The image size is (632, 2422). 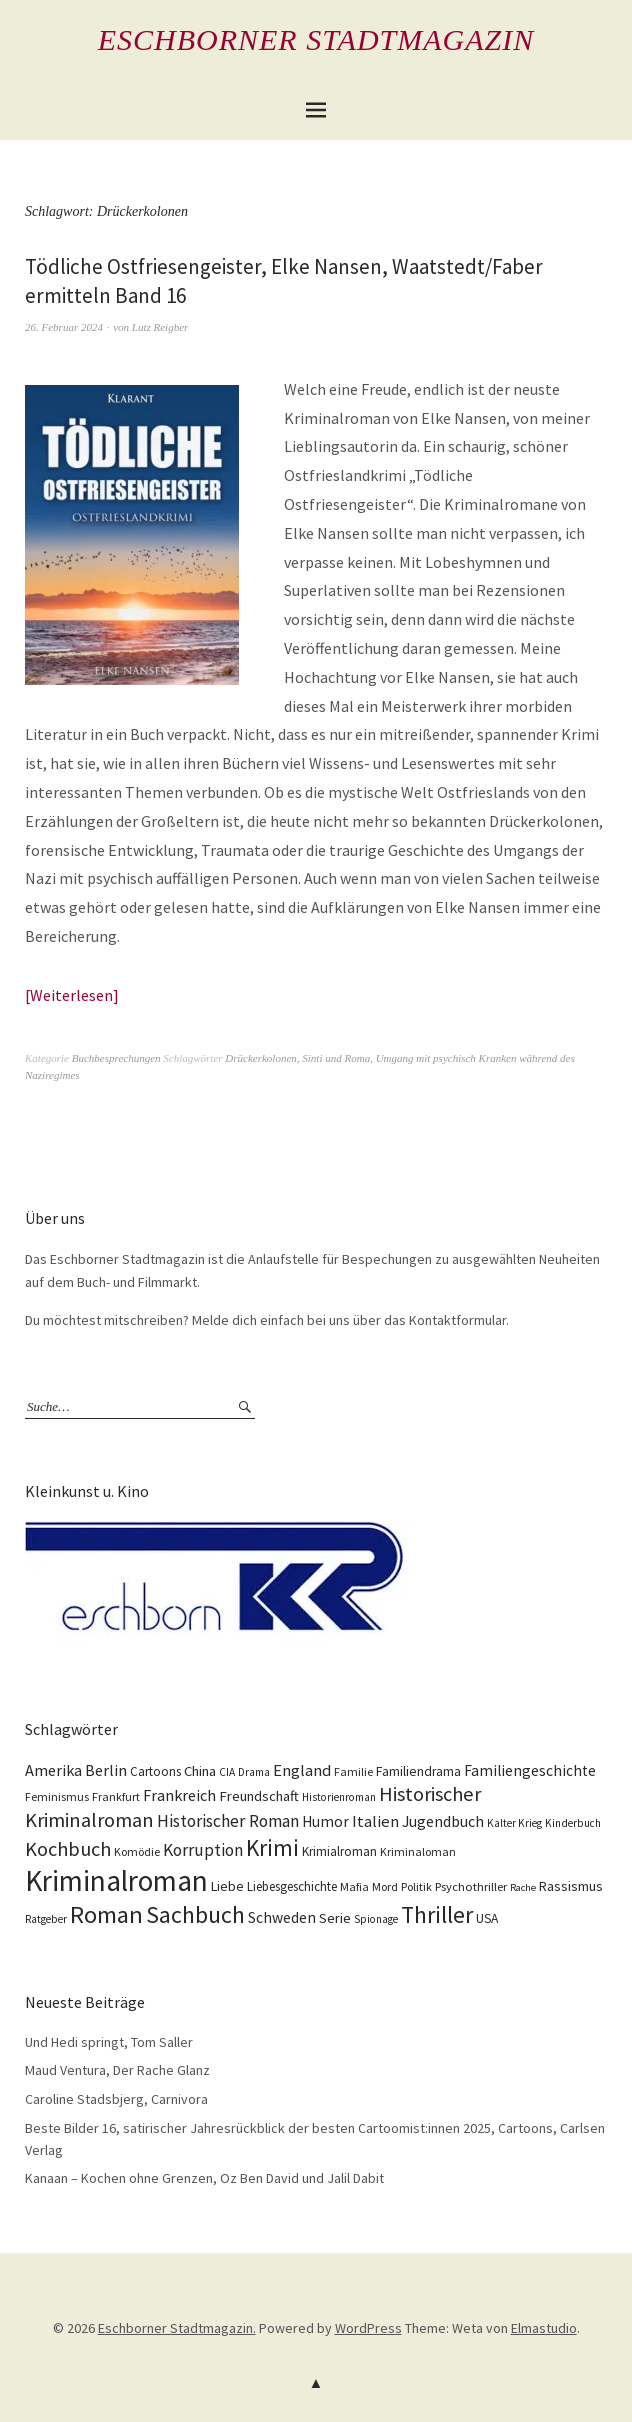 I want to click on Spionage [Spionage (9 Einträge)], so click(x=376, y=1919).